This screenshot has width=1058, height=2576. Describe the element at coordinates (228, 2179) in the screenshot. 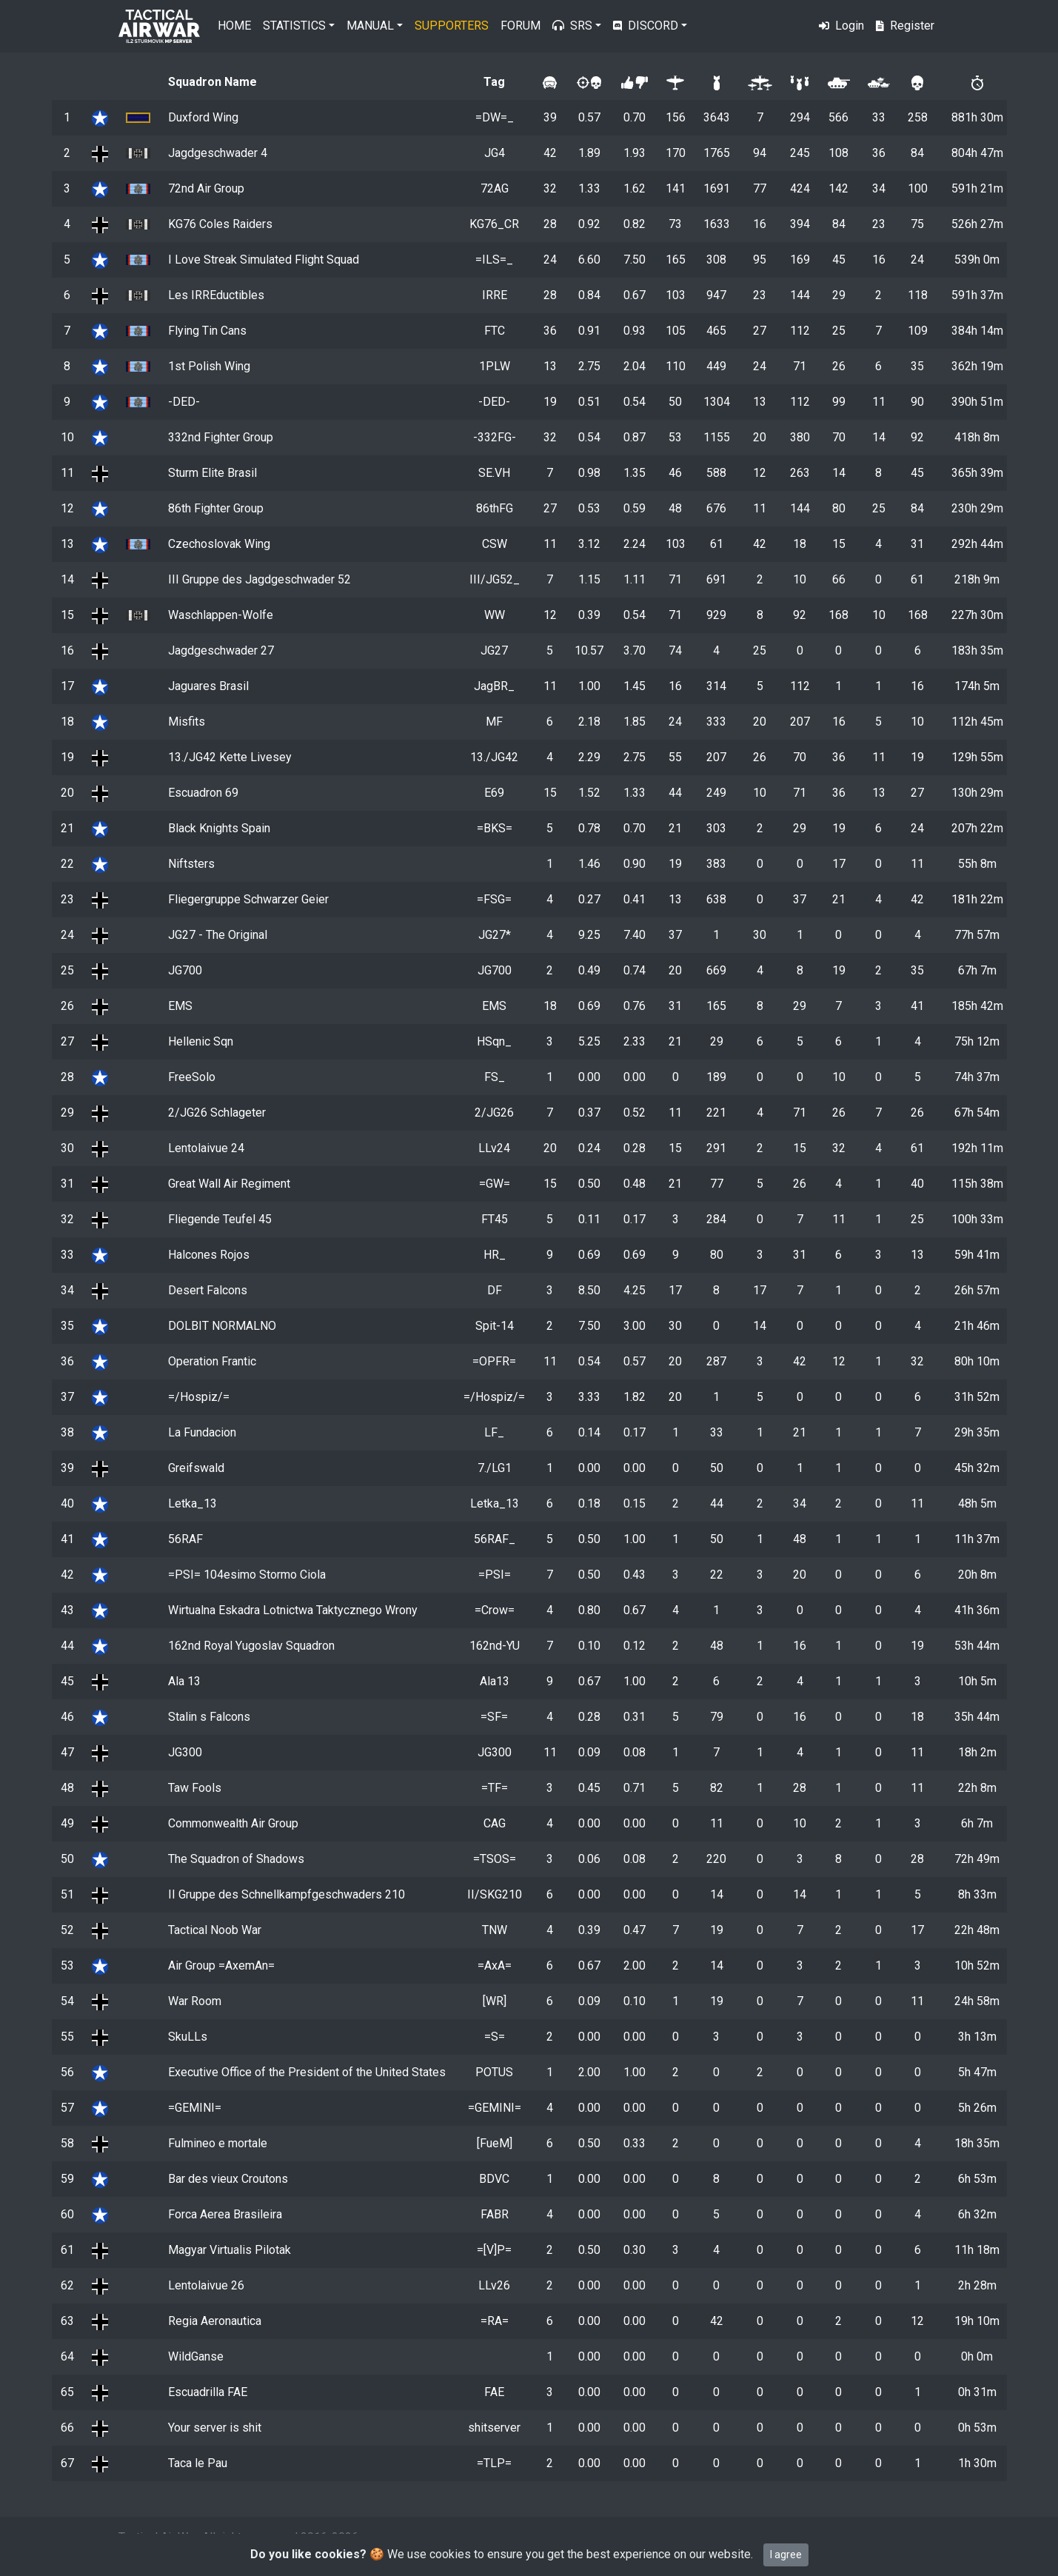

I see `Bar des vieux Croutons` at that location.